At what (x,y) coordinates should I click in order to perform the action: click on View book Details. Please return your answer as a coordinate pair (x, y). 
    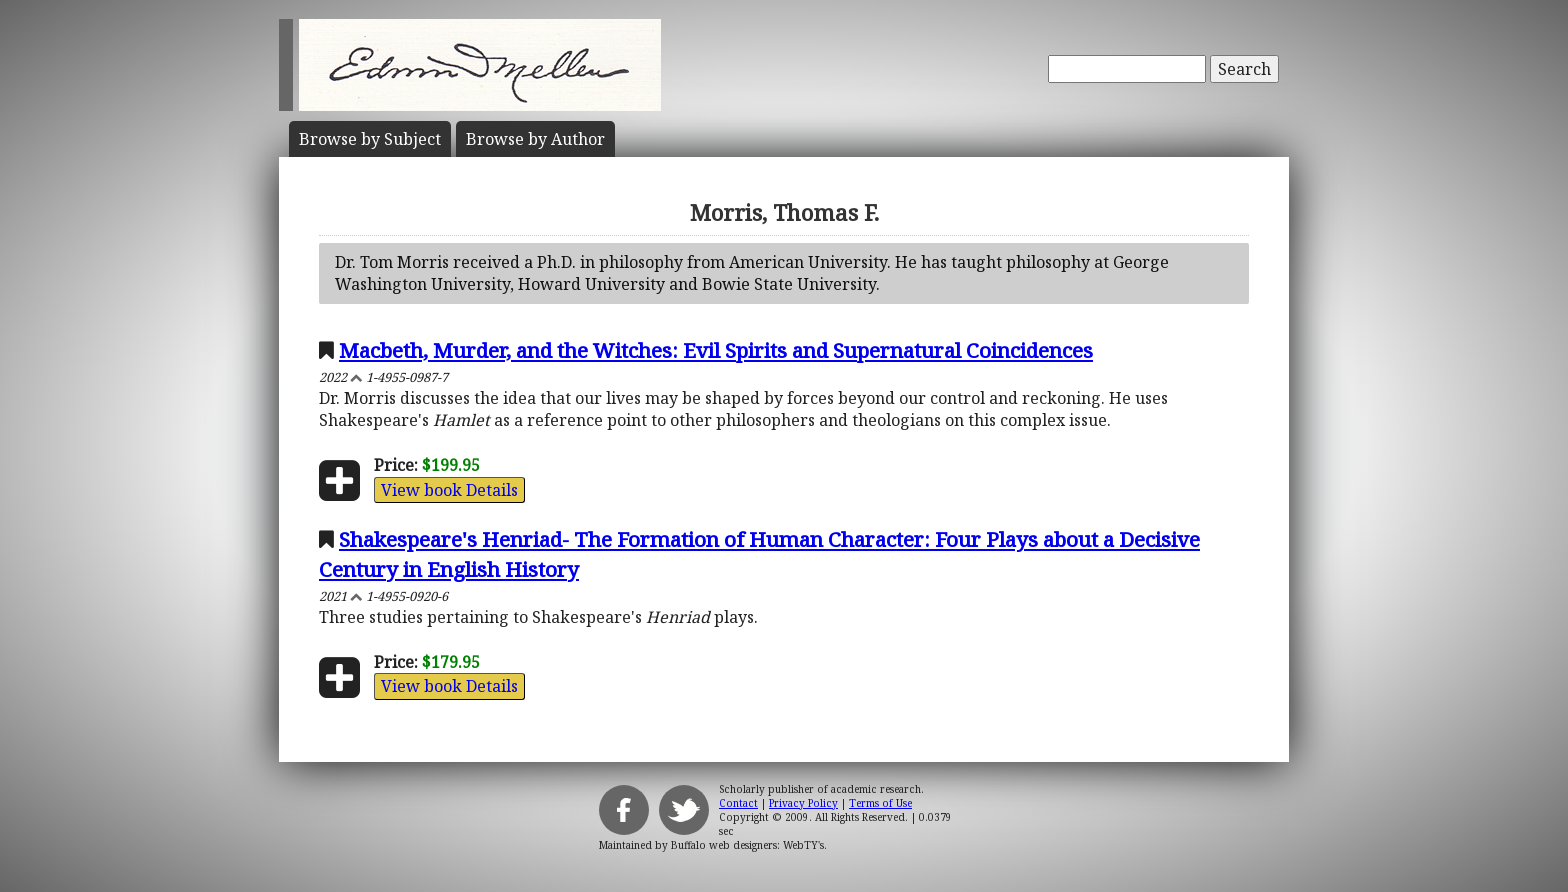
    Looking at the image, I should click on (449, 490).